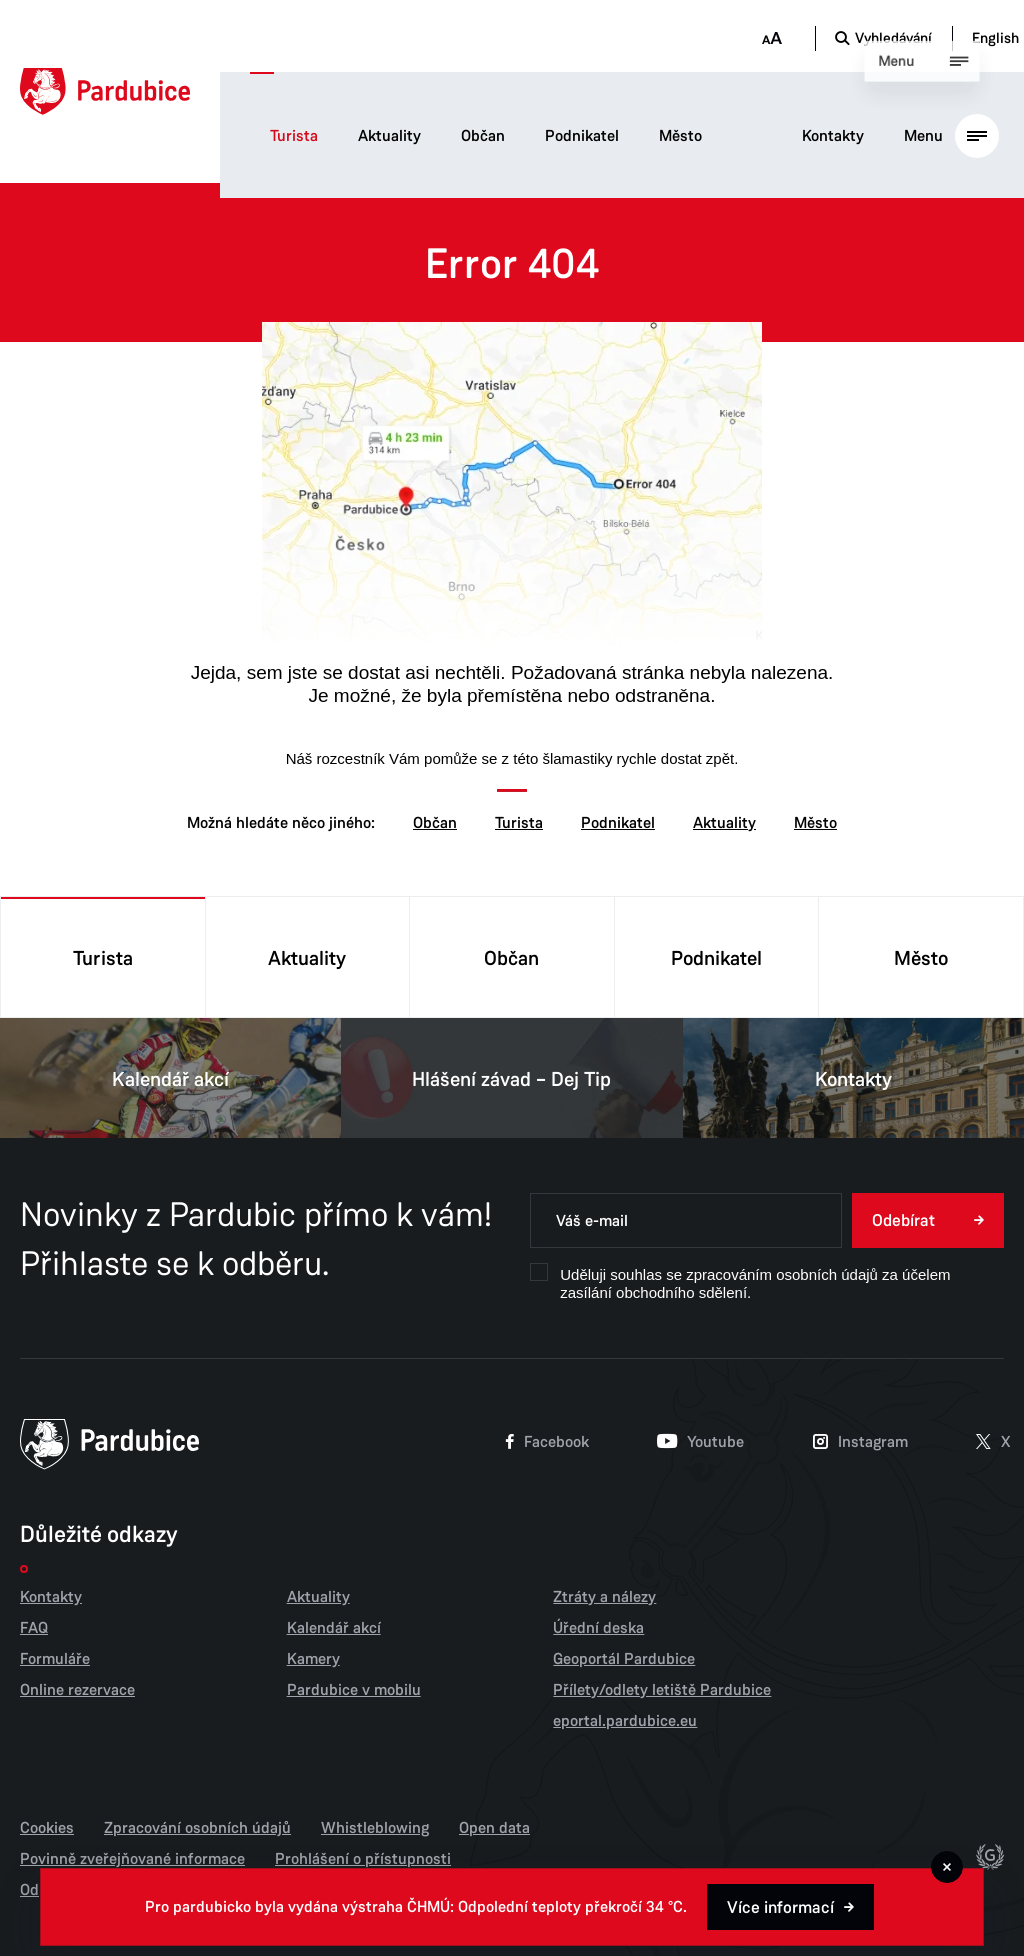 Image resolution: width=1024 pixels, height=1956 pixels. I want to click on FAQ, so click(34, 1628).